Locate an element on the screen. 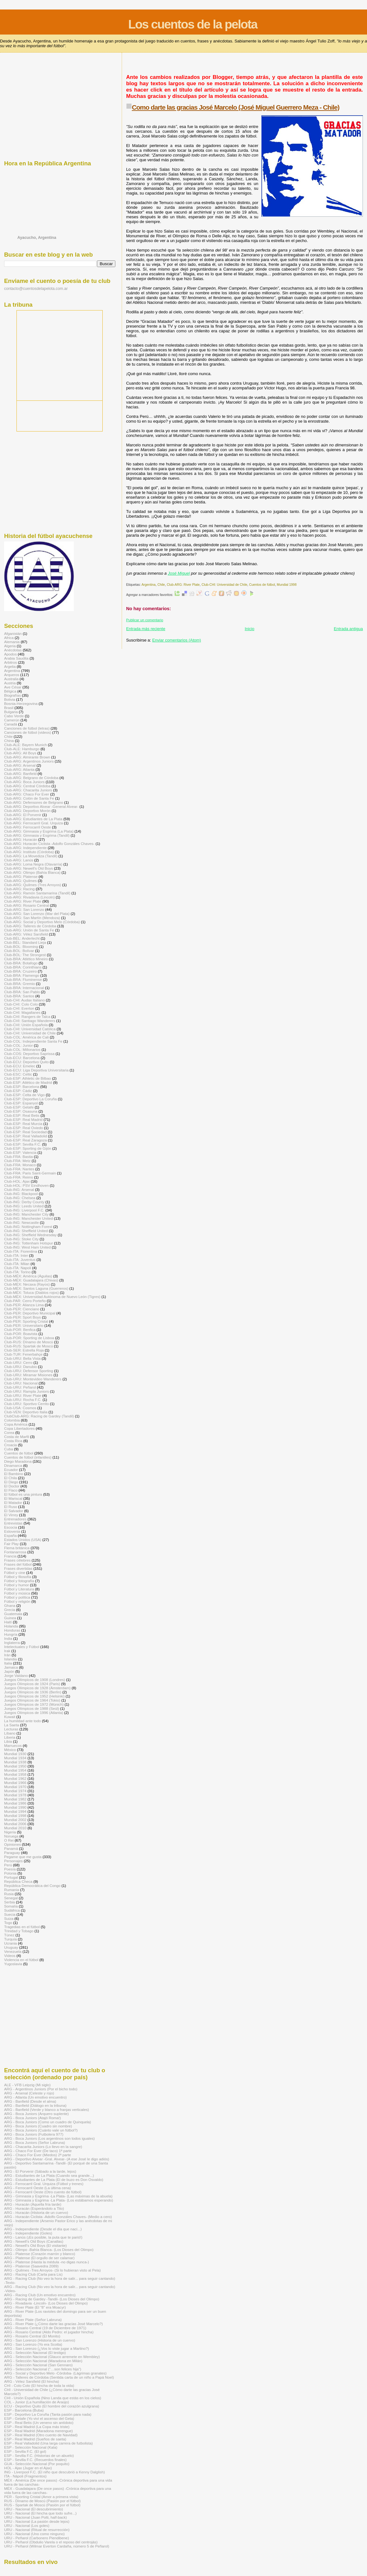 This screenshot has width=367, height=2576. Japón is located at coordinates (9, 1671).